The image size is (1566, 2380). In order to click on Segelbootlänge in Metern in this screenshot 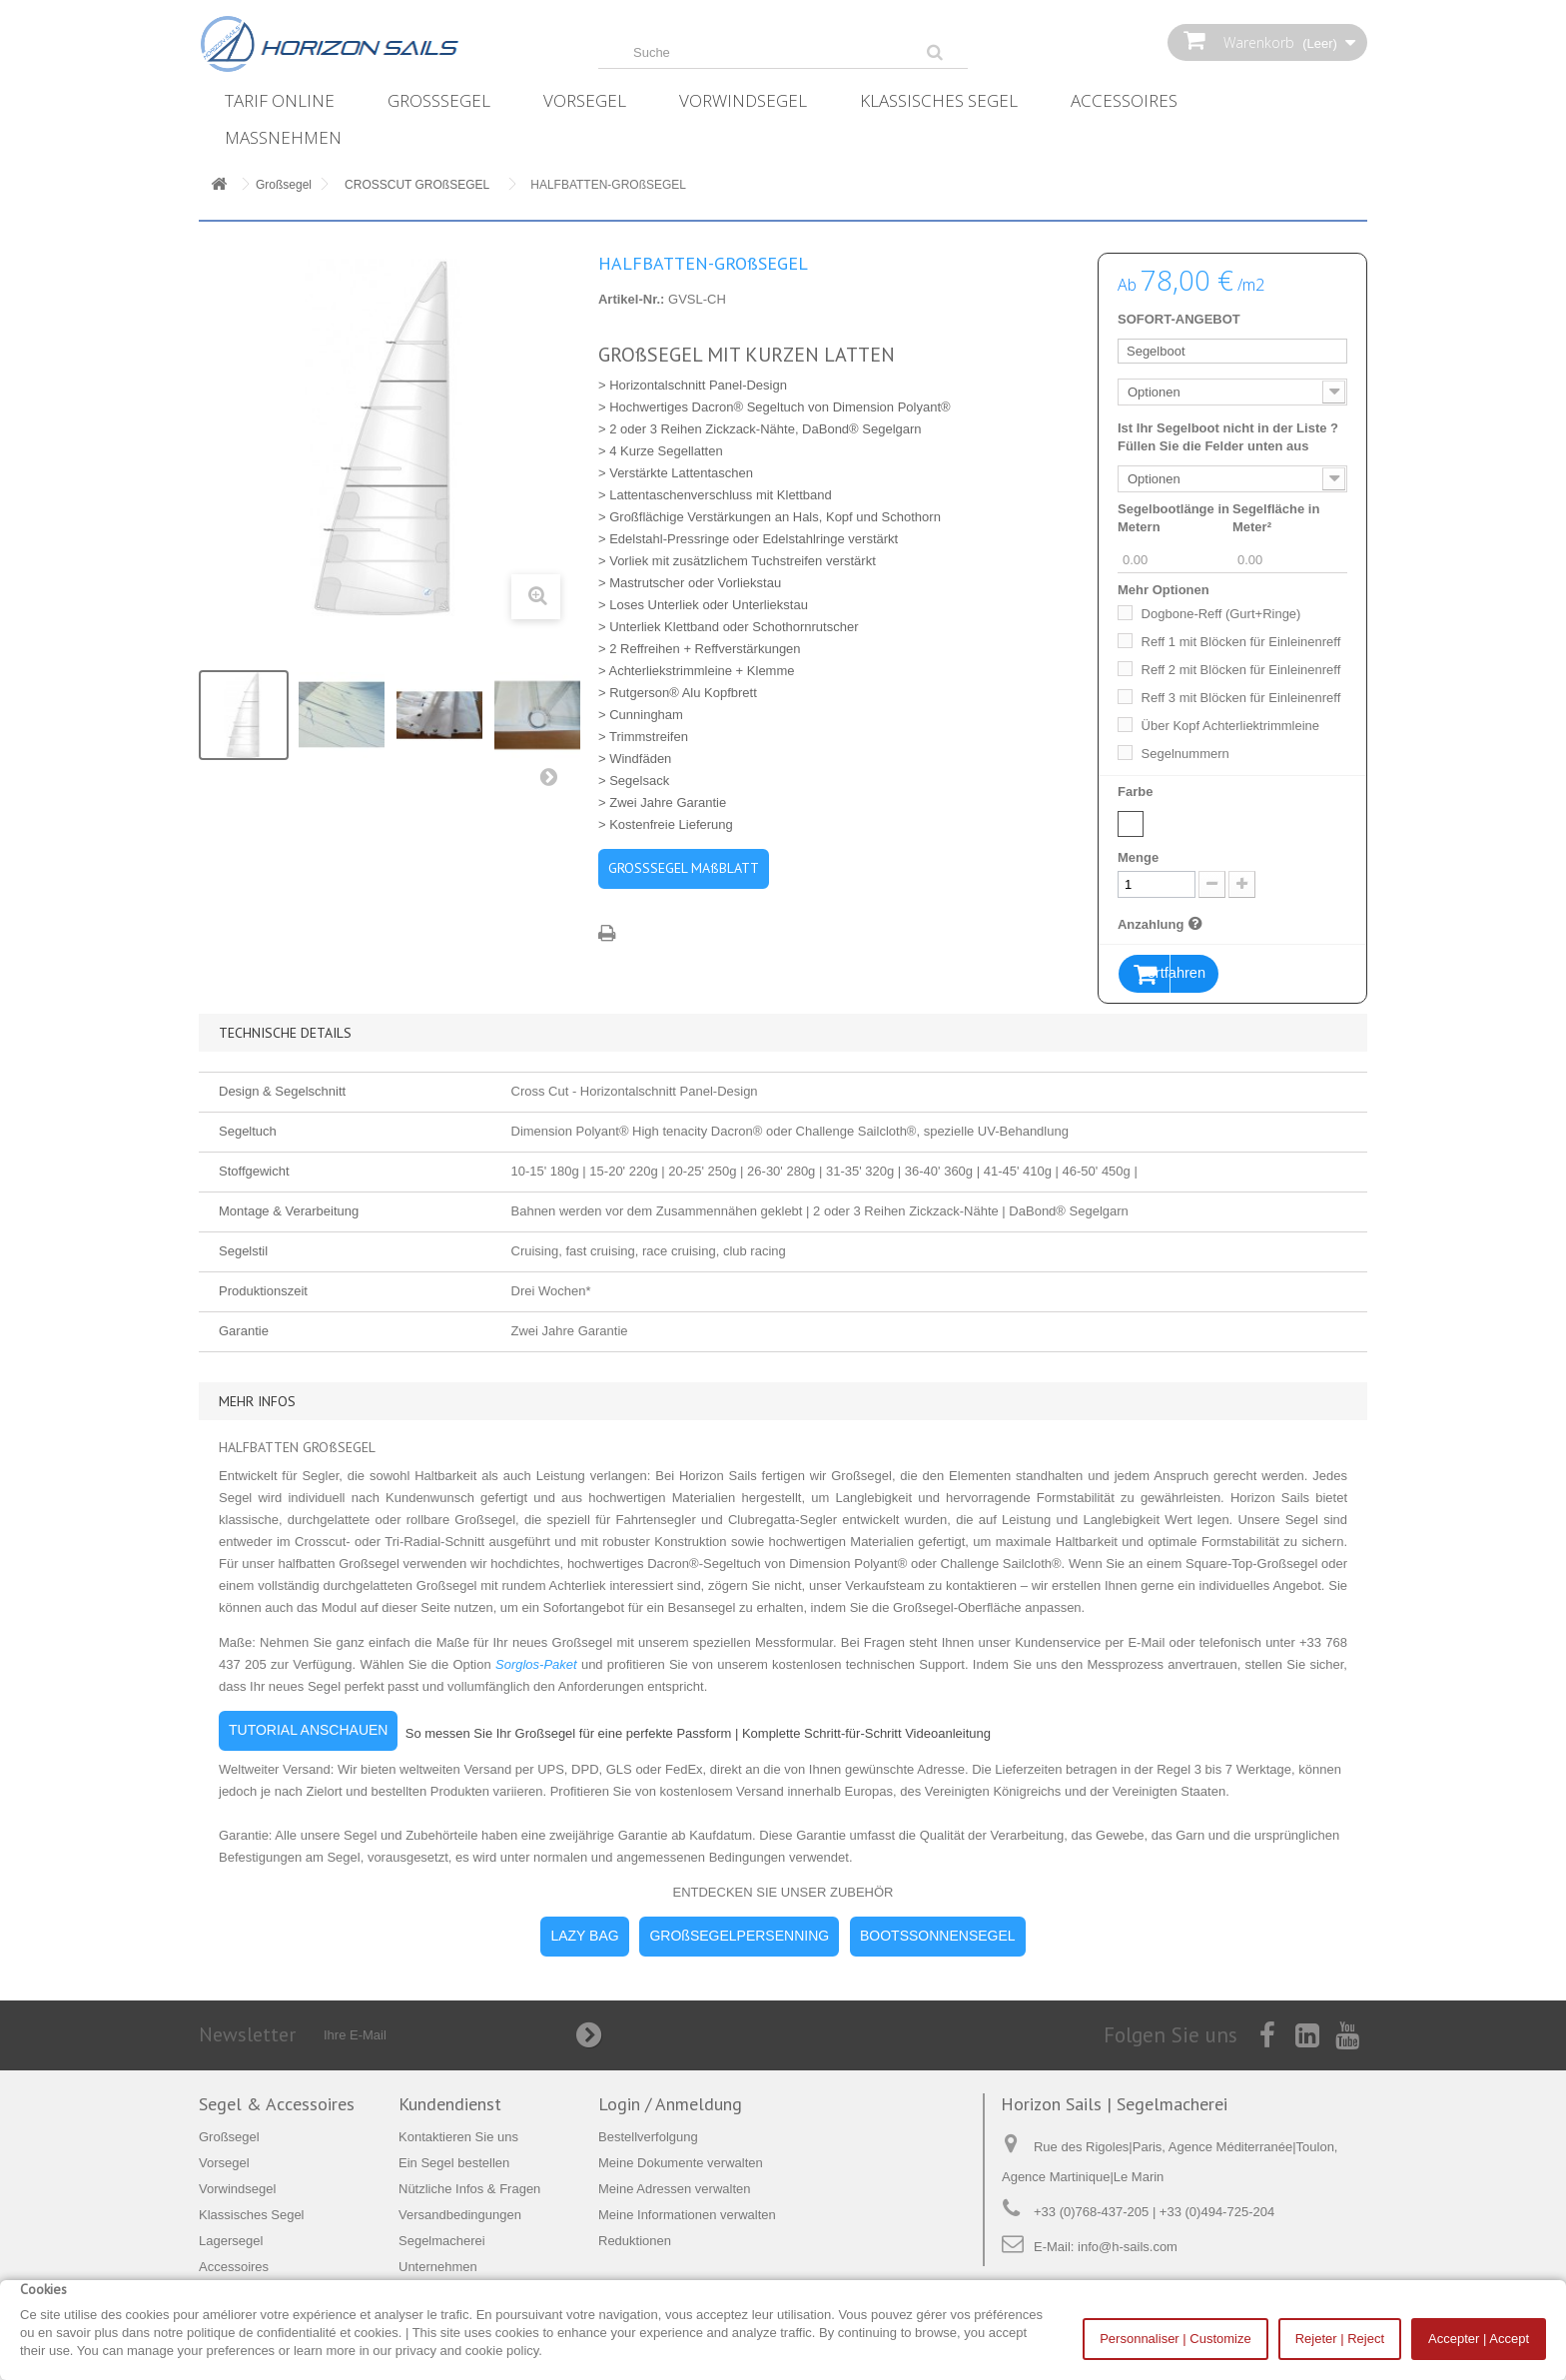, I will do `click(1173, 517)`.